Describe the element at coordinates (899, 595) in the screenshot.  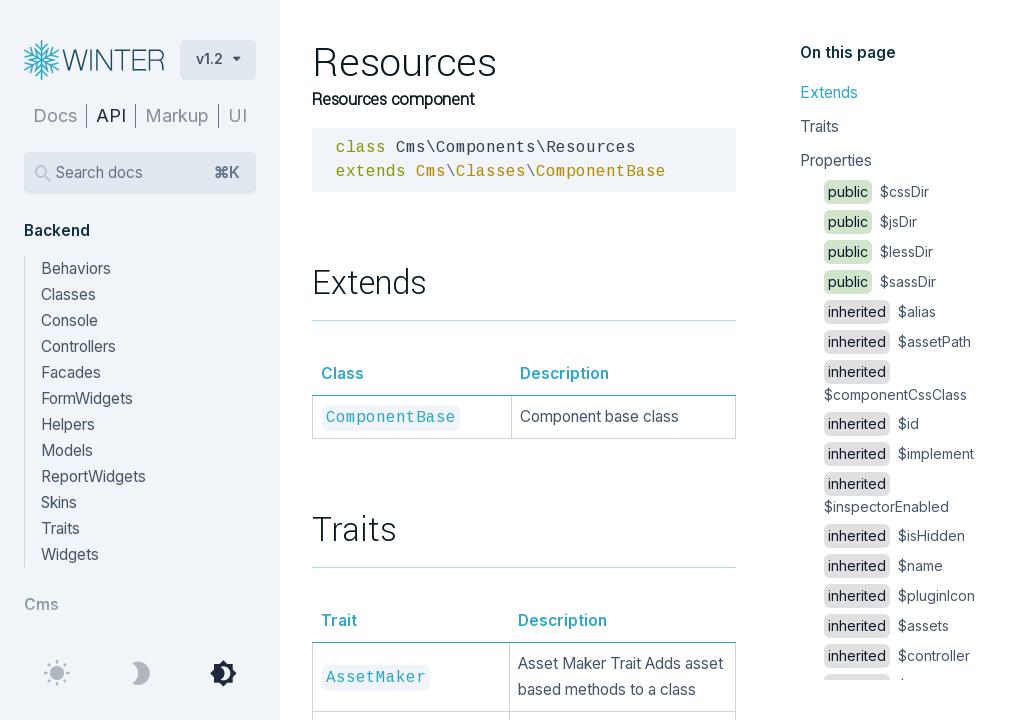
I see `$pluginIcon` at that location.